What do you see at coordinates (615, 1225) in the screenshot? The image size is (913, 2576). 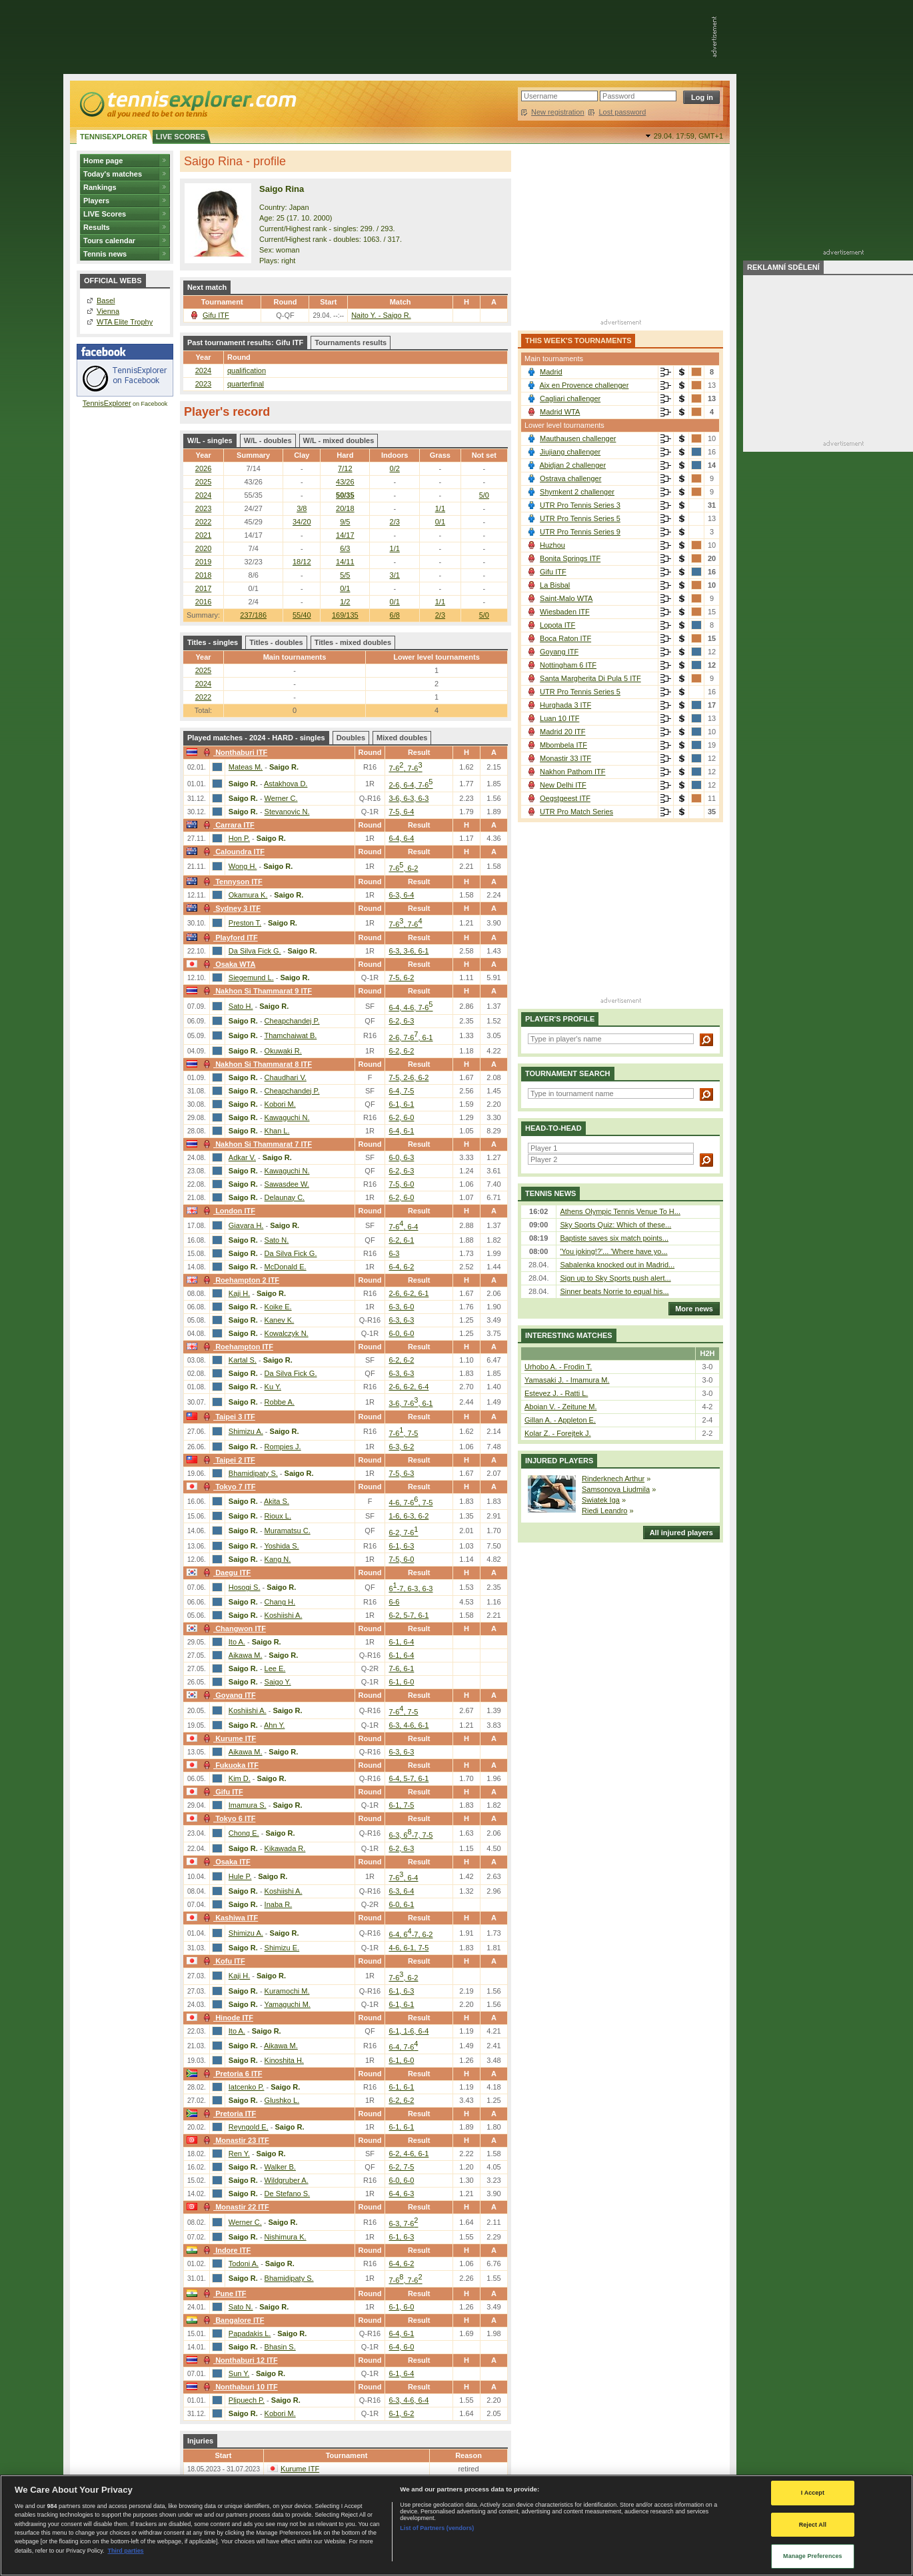 I see `Sky Sports Quiz: Which of these...` at bounding box center [615, 1225].